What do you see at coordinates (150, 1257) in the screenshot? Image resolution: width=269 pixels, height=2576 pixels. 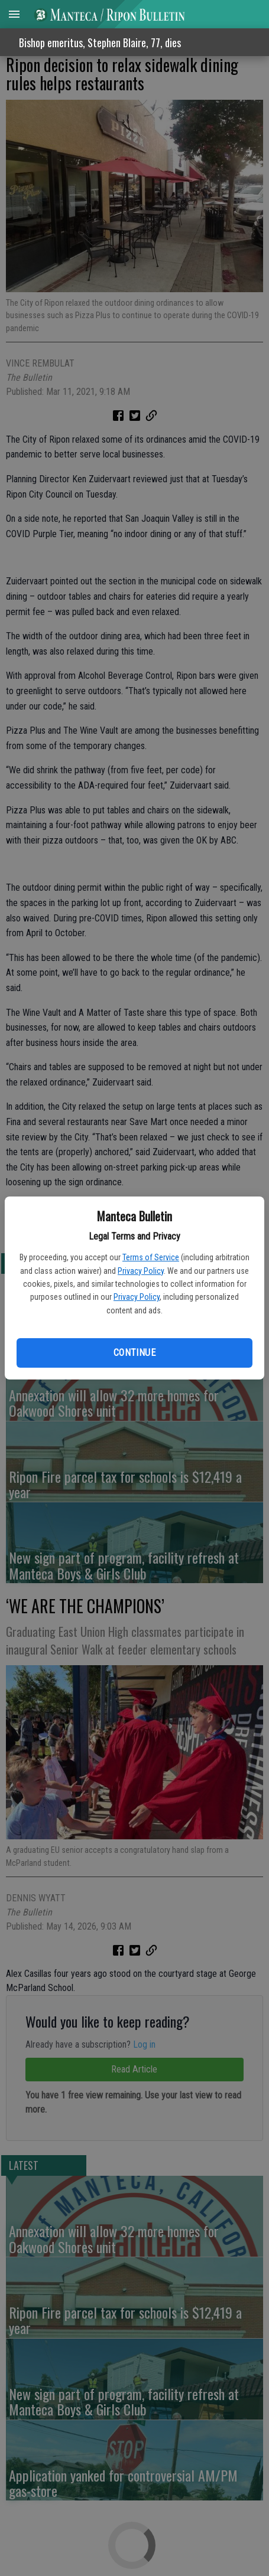 I see `Terms of Service` at bounding box center [150, 1257].